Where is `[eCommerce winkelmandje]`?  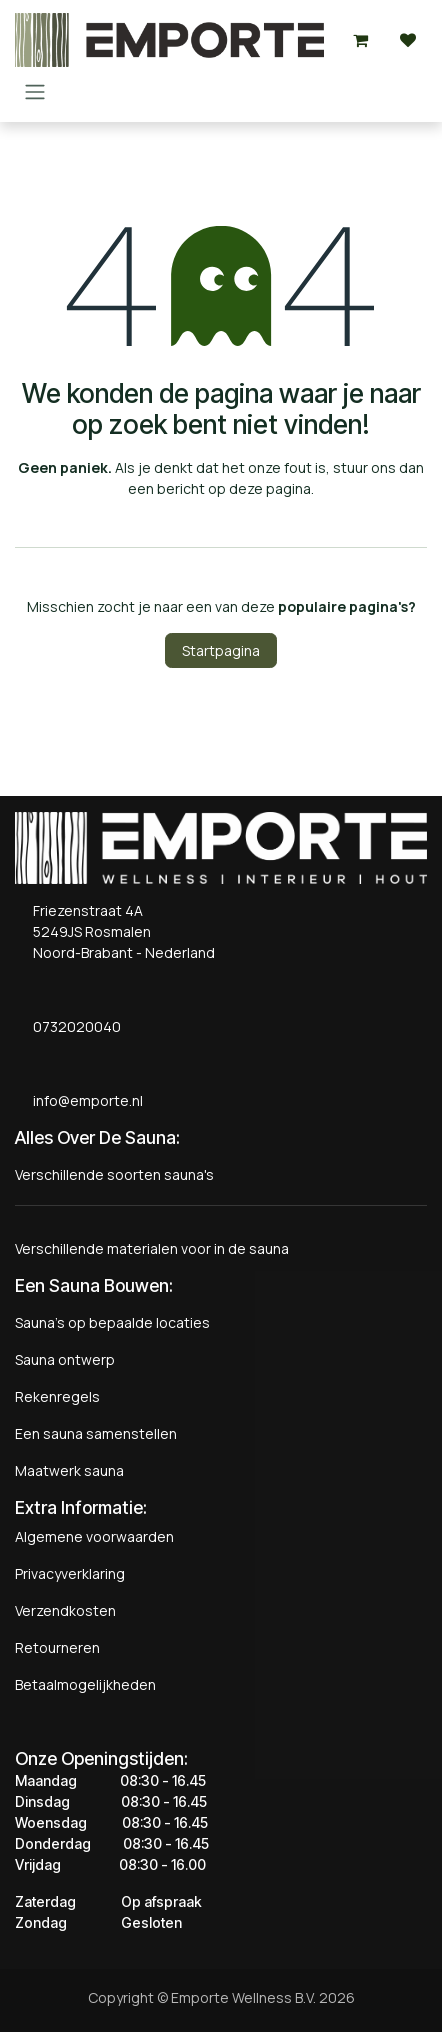
[eCommerce winkelmandje] is located at coordinates (360, 40).